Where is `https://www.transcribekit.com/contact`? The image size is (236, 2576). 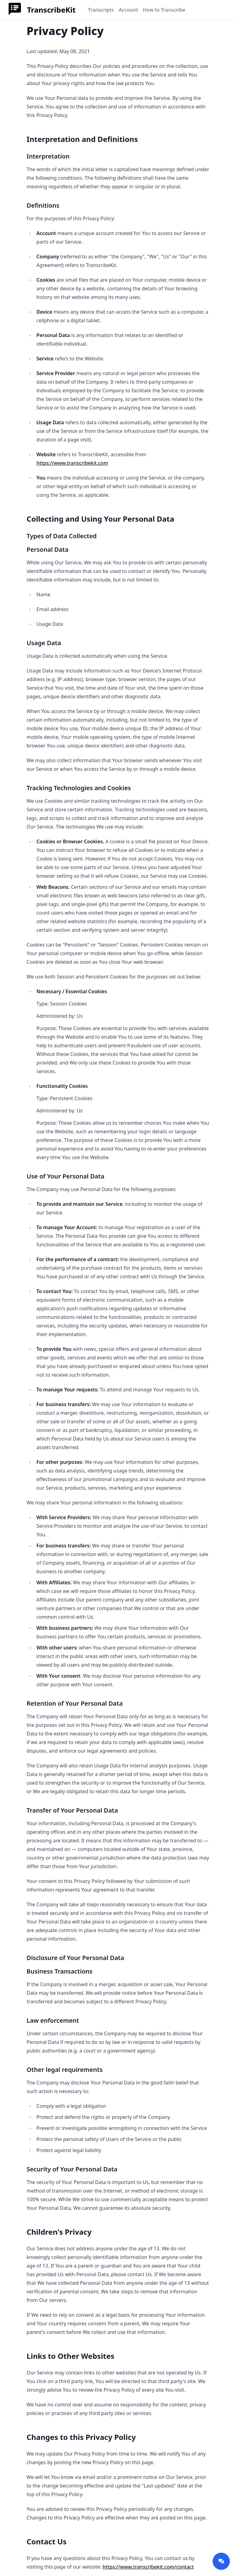 https://www.transcribekit.com/contact is located at coordinates (148, 2566).